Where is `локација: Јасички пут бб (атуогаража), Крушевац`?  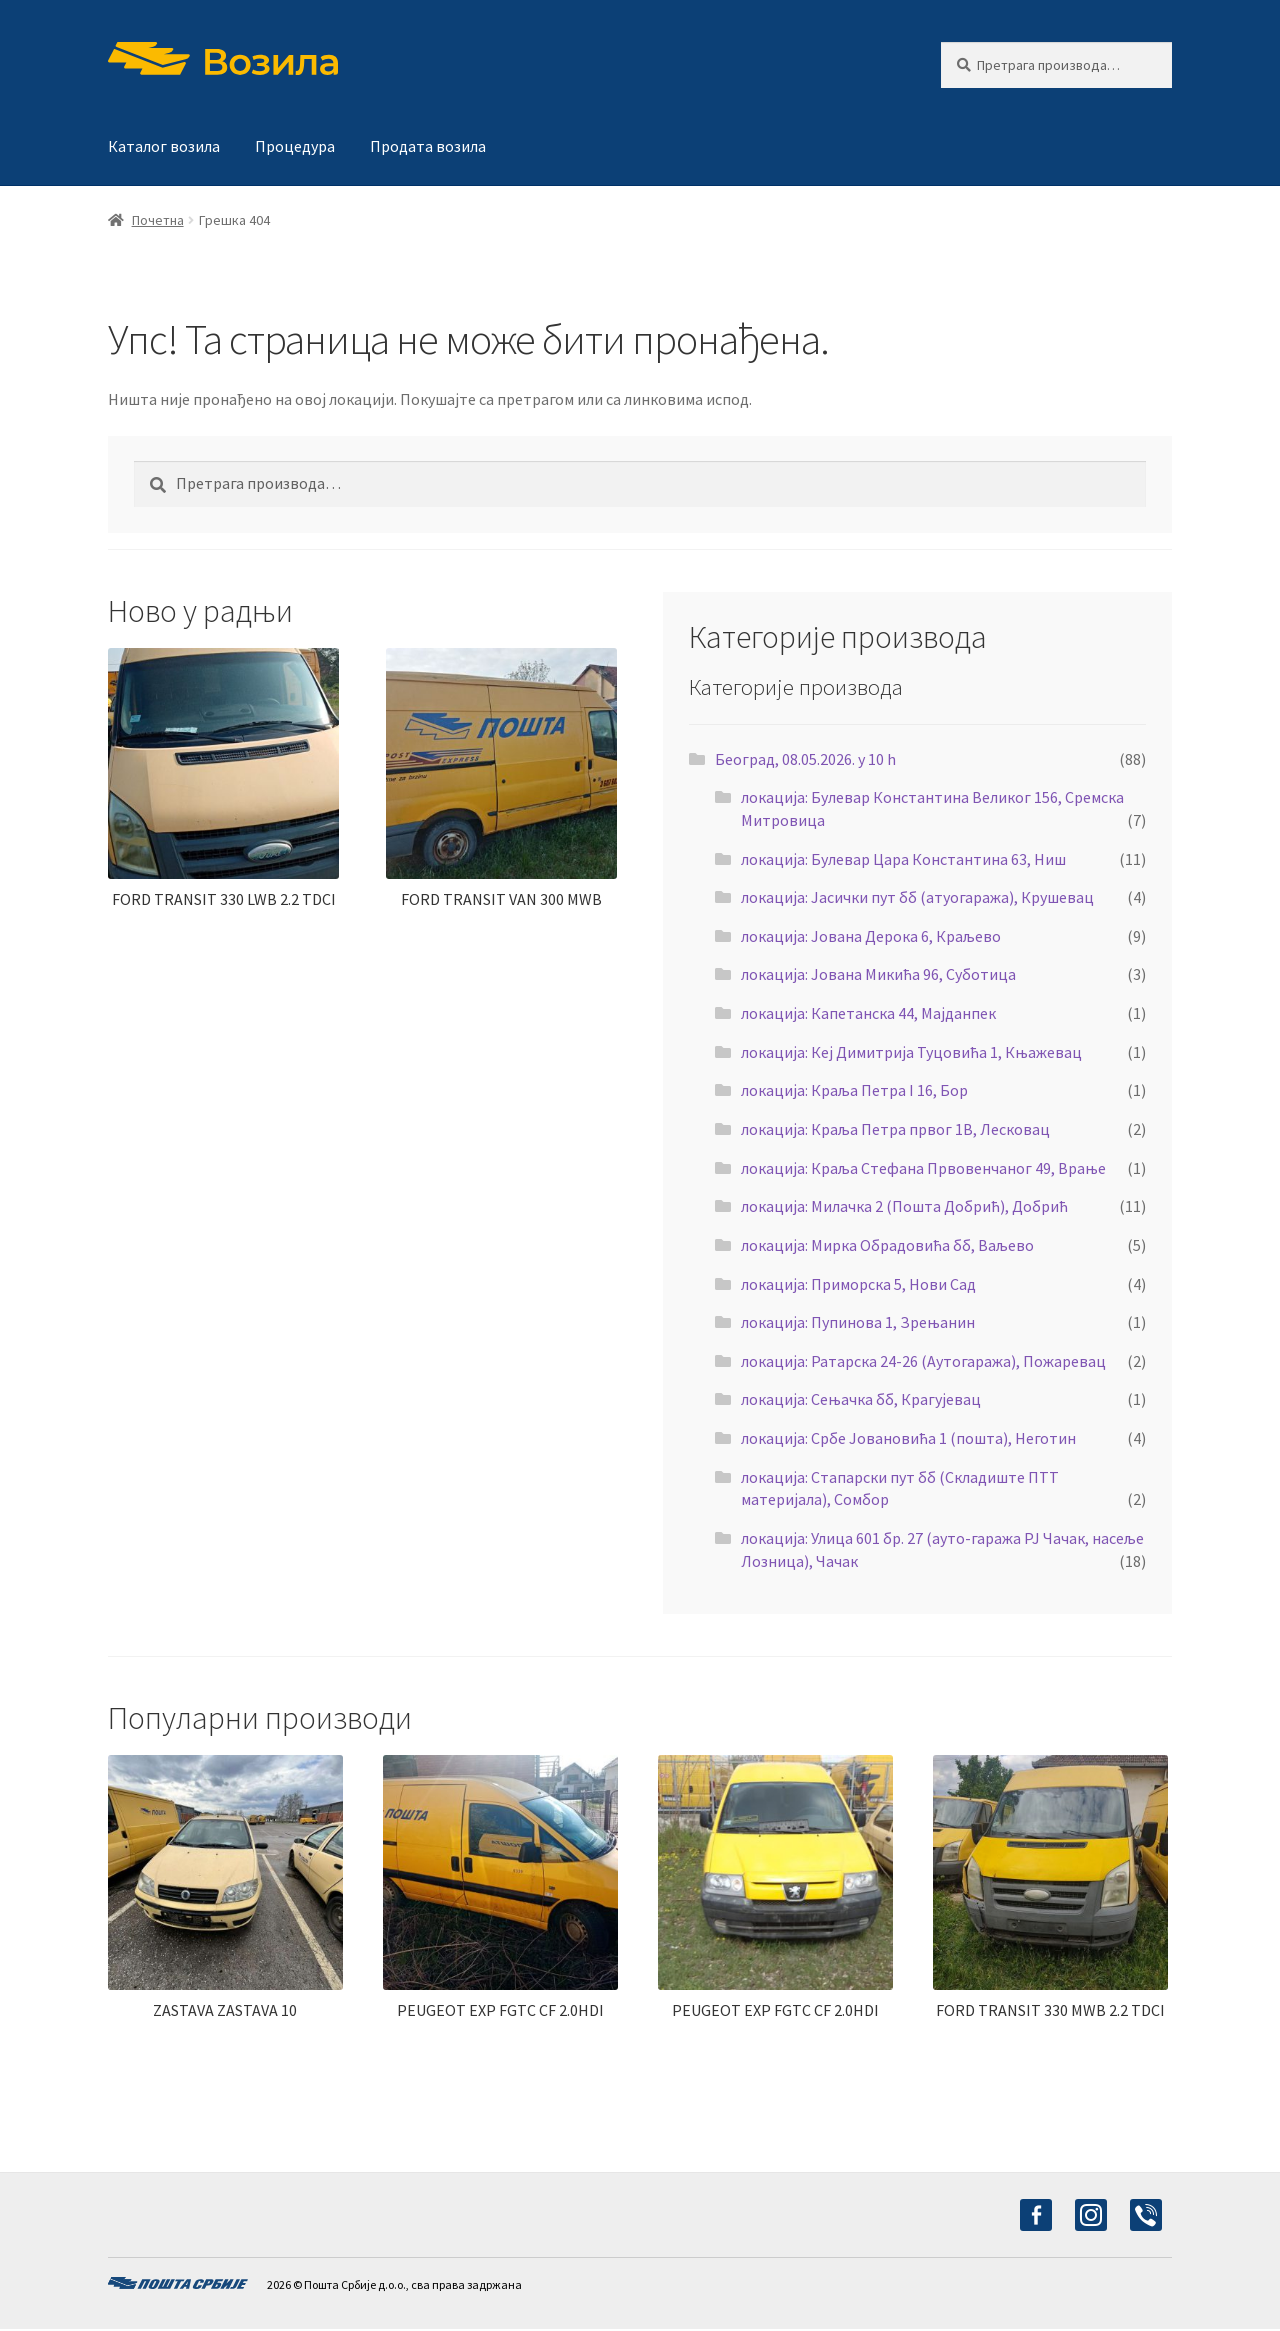
локација: Јасички пут бб (атуогаража), Крушевац is located at coordinates (917, 897).